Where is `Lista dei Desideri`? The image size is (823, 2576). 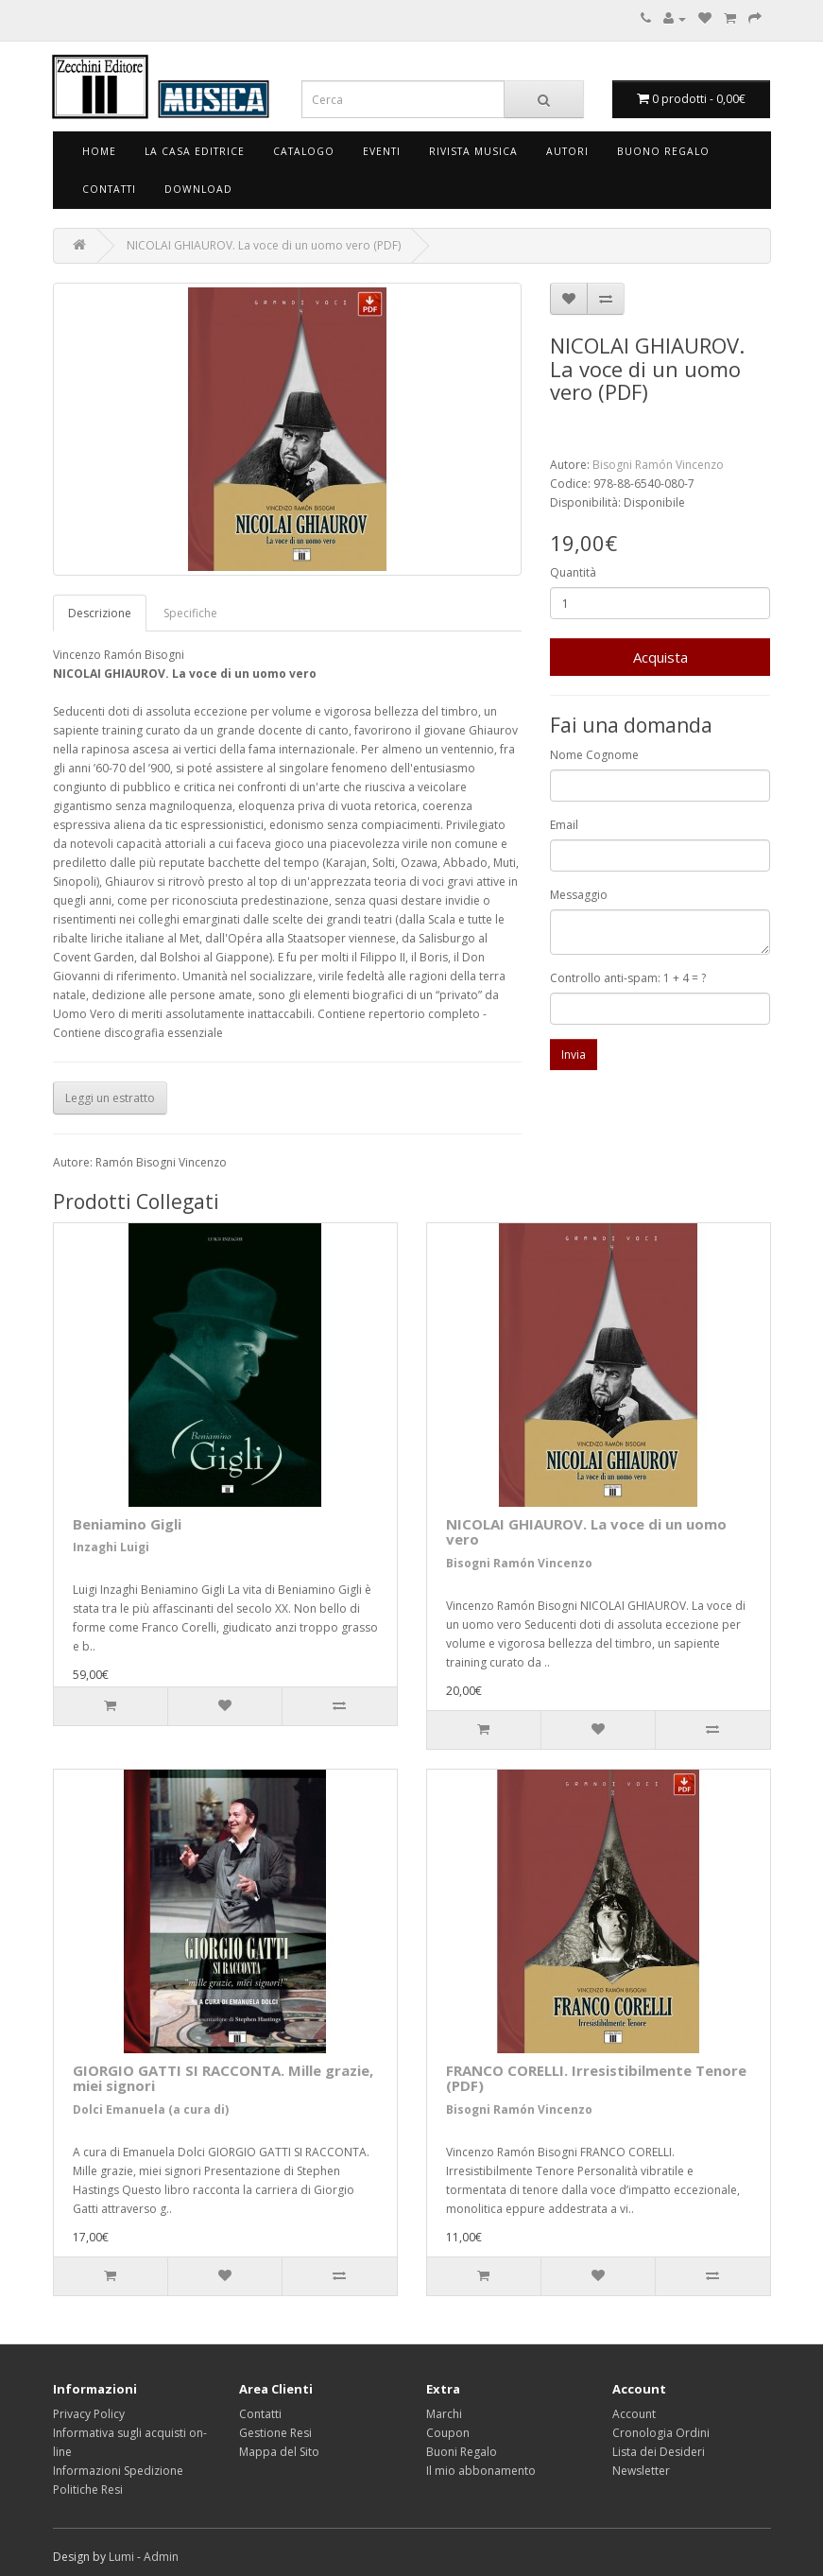 Lista dei Desideri is located at coordinates (658, 2452).